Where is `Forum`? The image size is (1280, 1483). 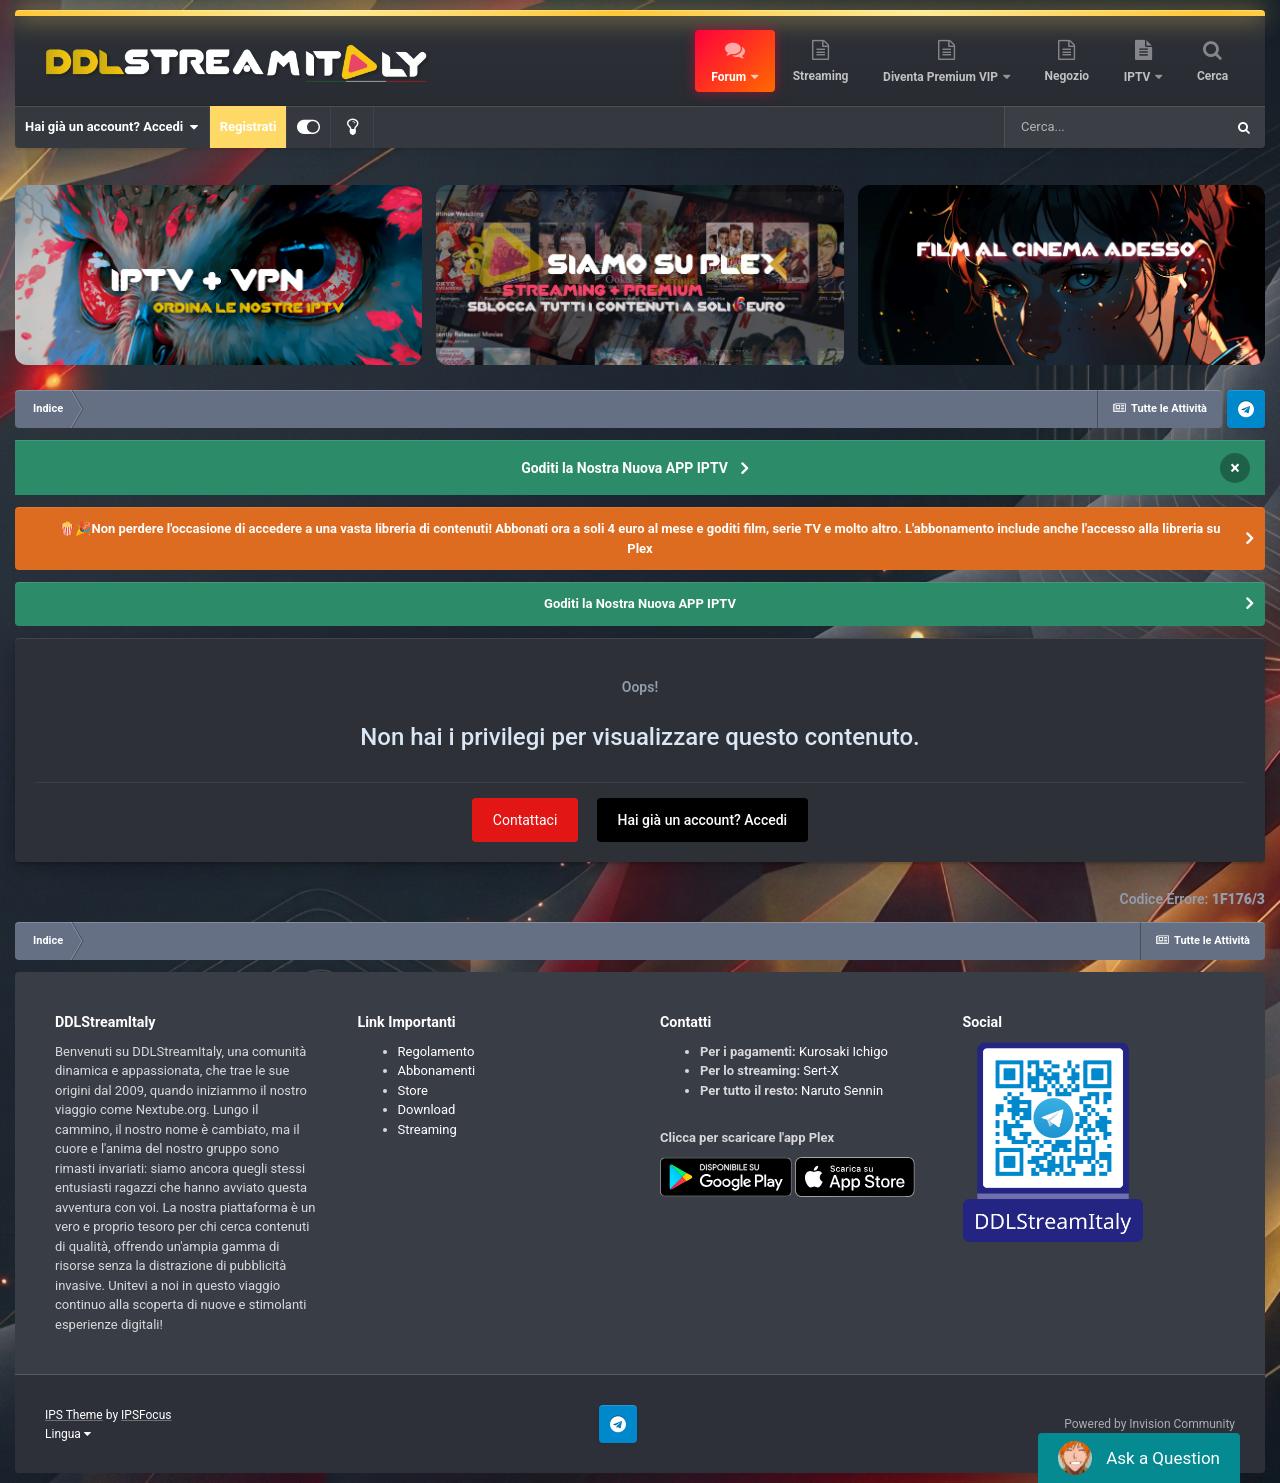 Forum is located at coordinates (730, 77).